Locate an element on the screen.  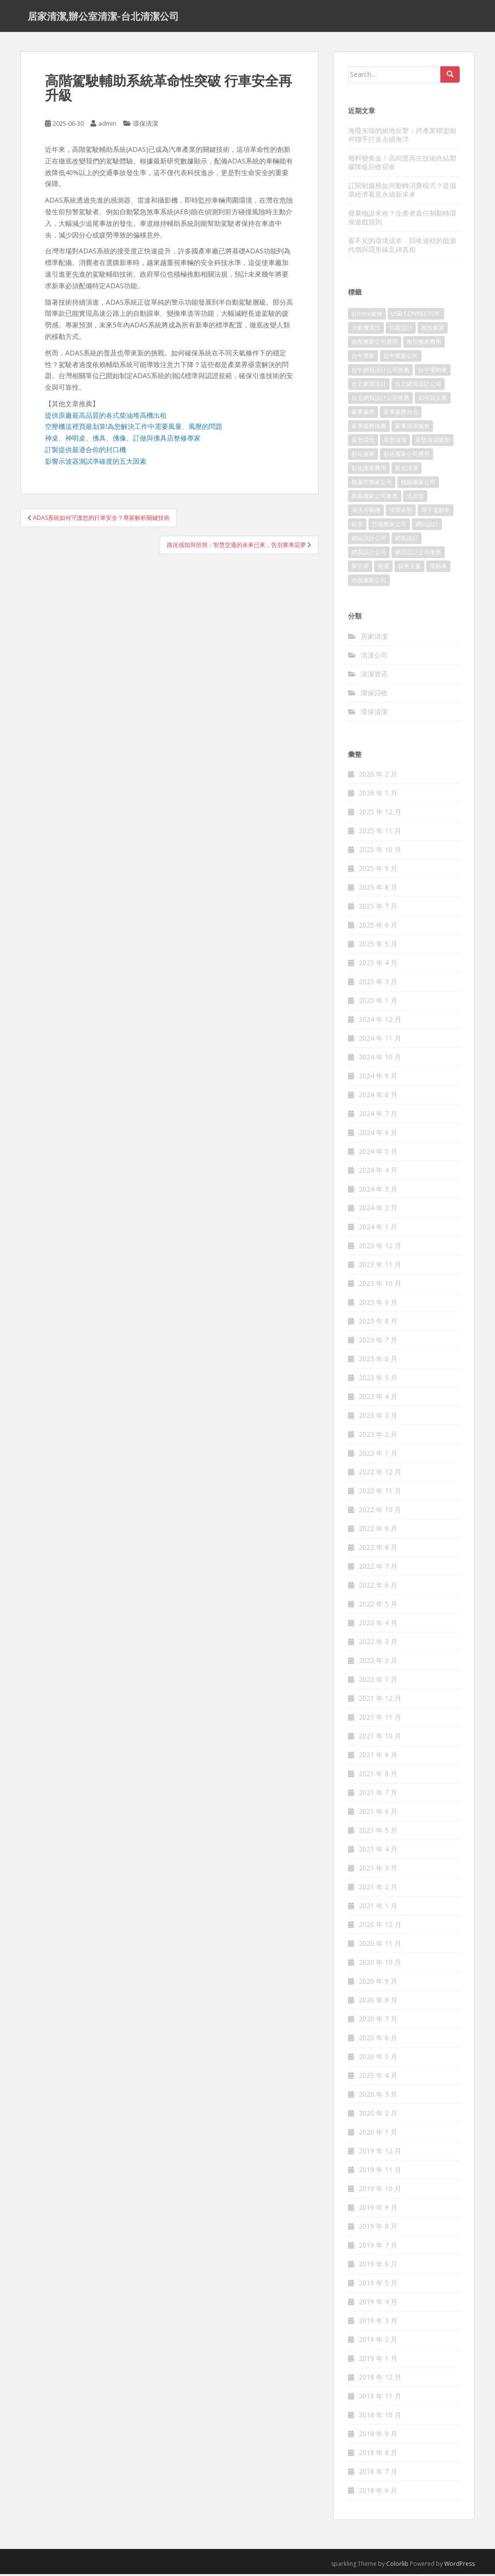
清潔公司 is located at coordinates (374, 657).